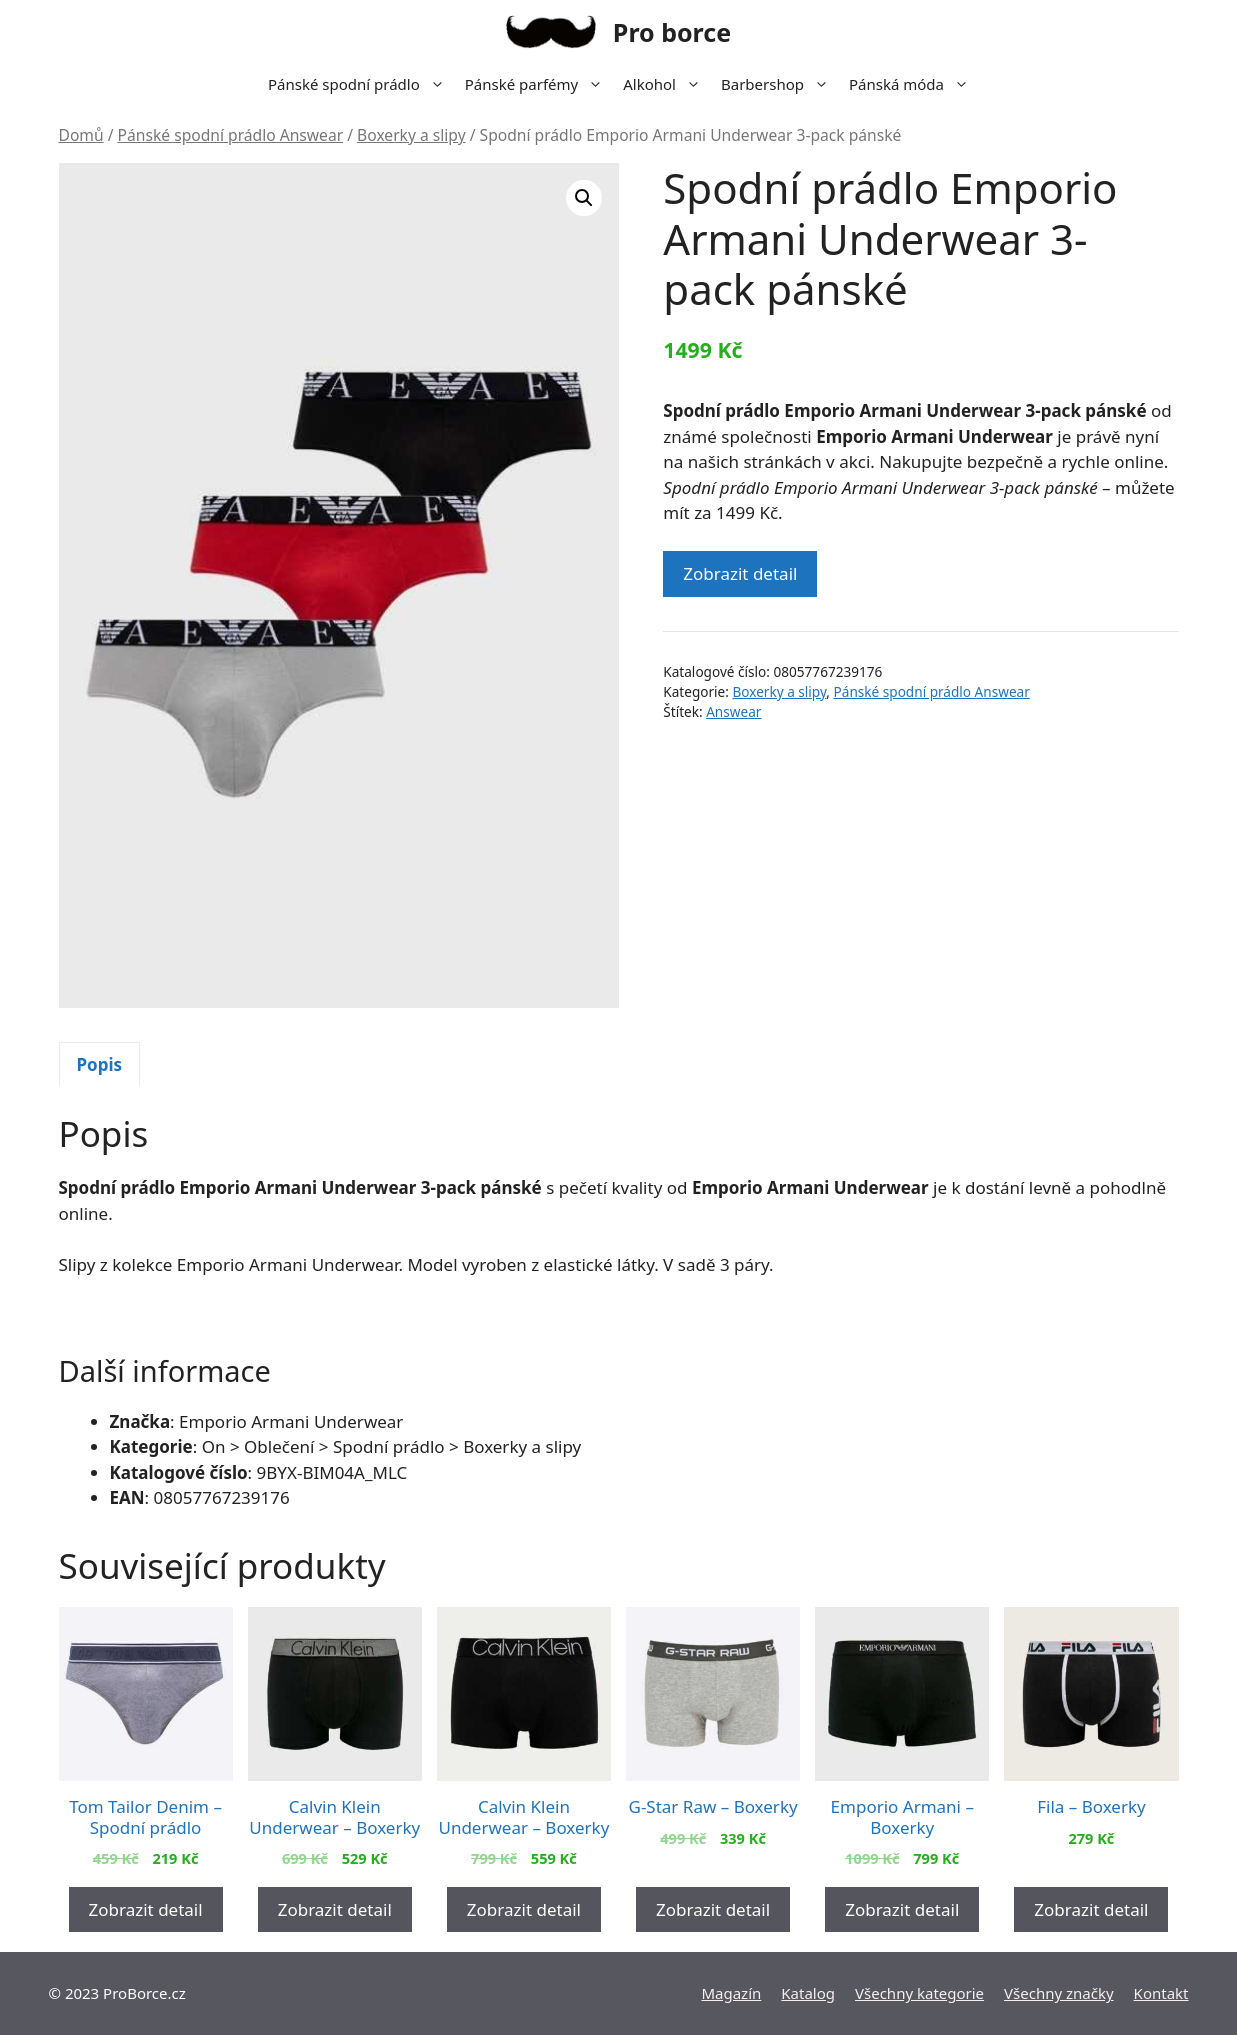  What do you see at coordinates (100, 1064) in the screenshot?
I see `Popis` at bounding box center [100, 1064].